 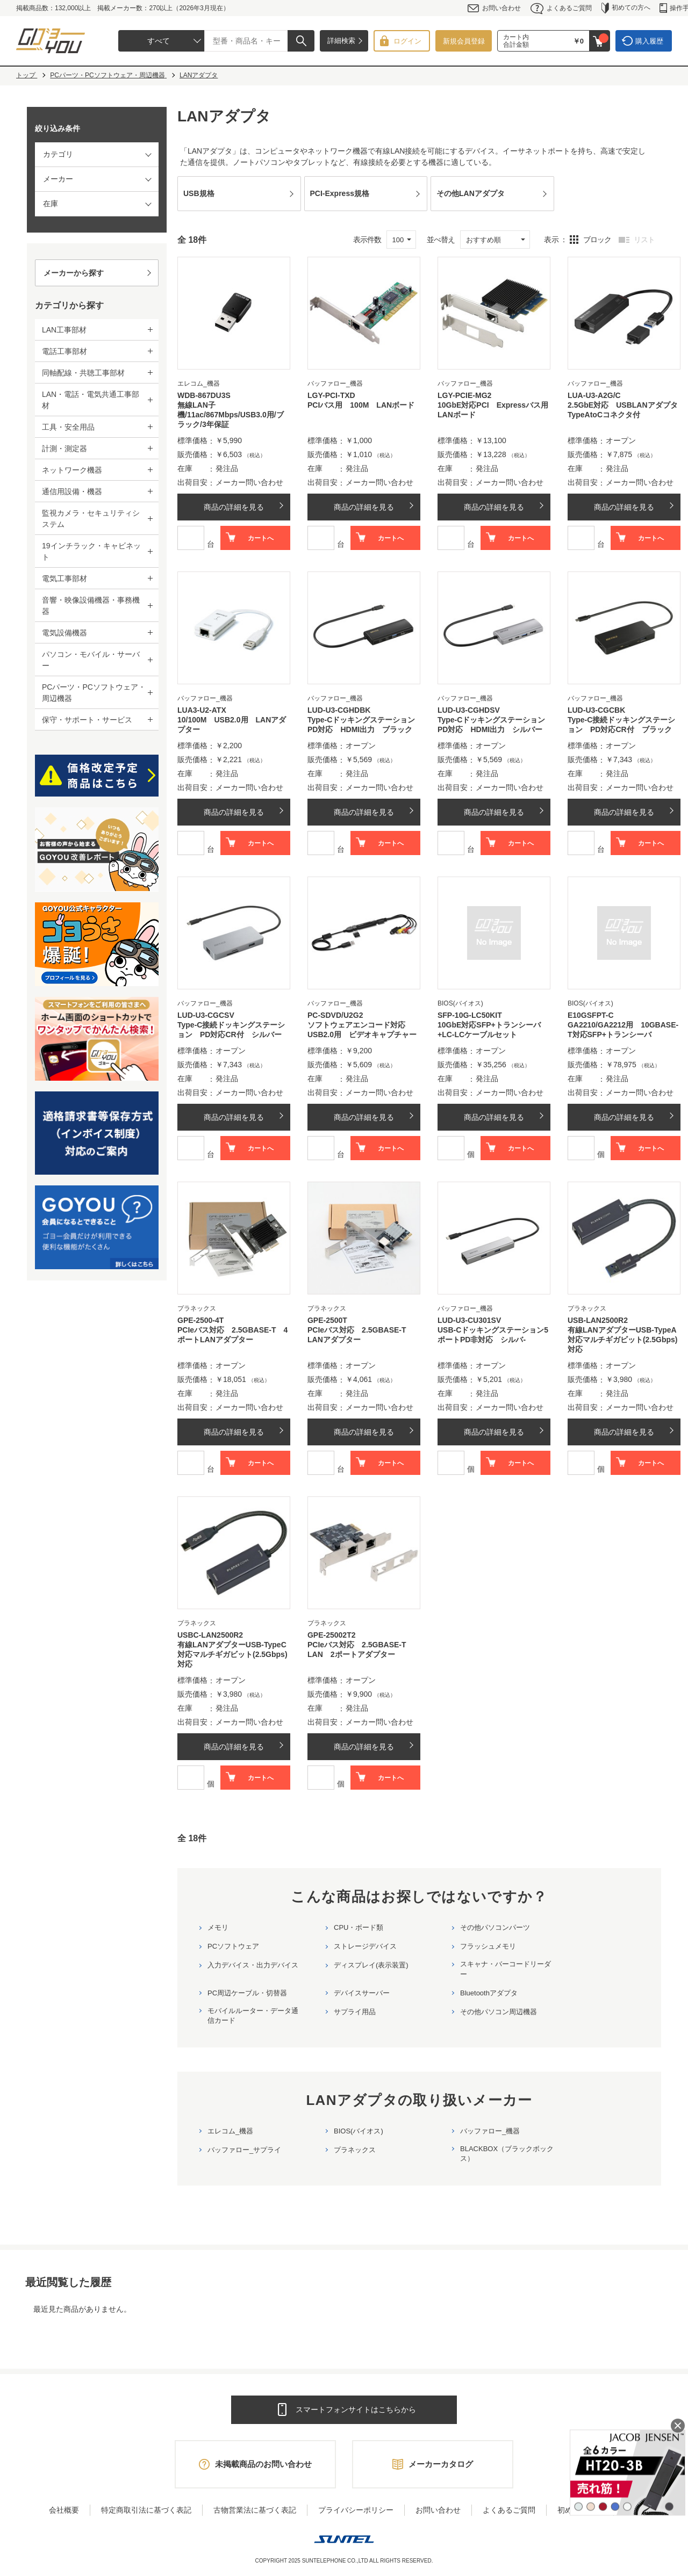 I want to click on 商品の詳細を見る, so click(x=234, y=507).